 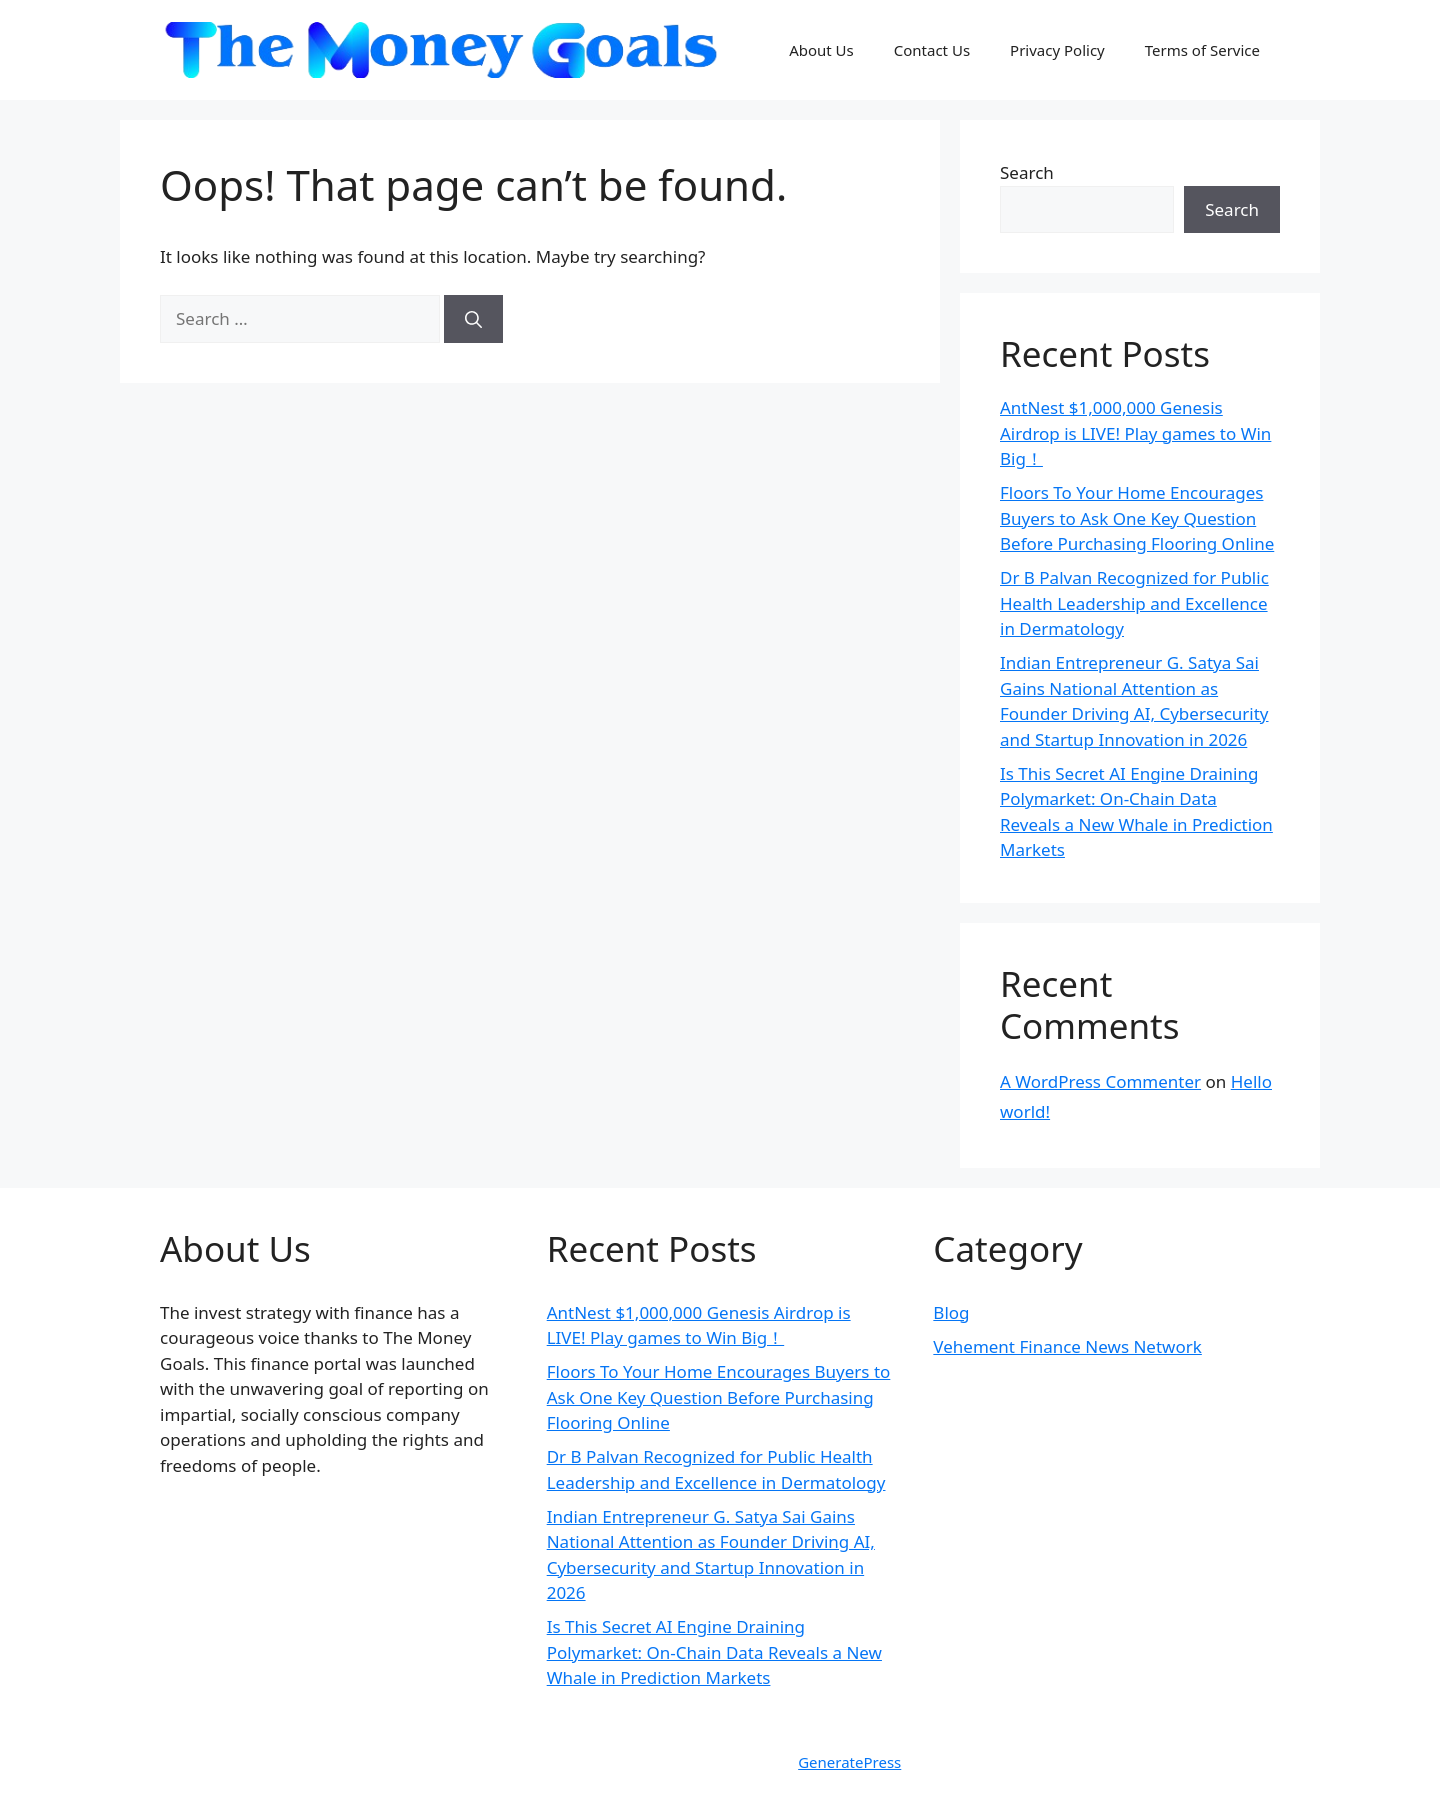 I want to click on Blog, so click(x=951, y=1312).